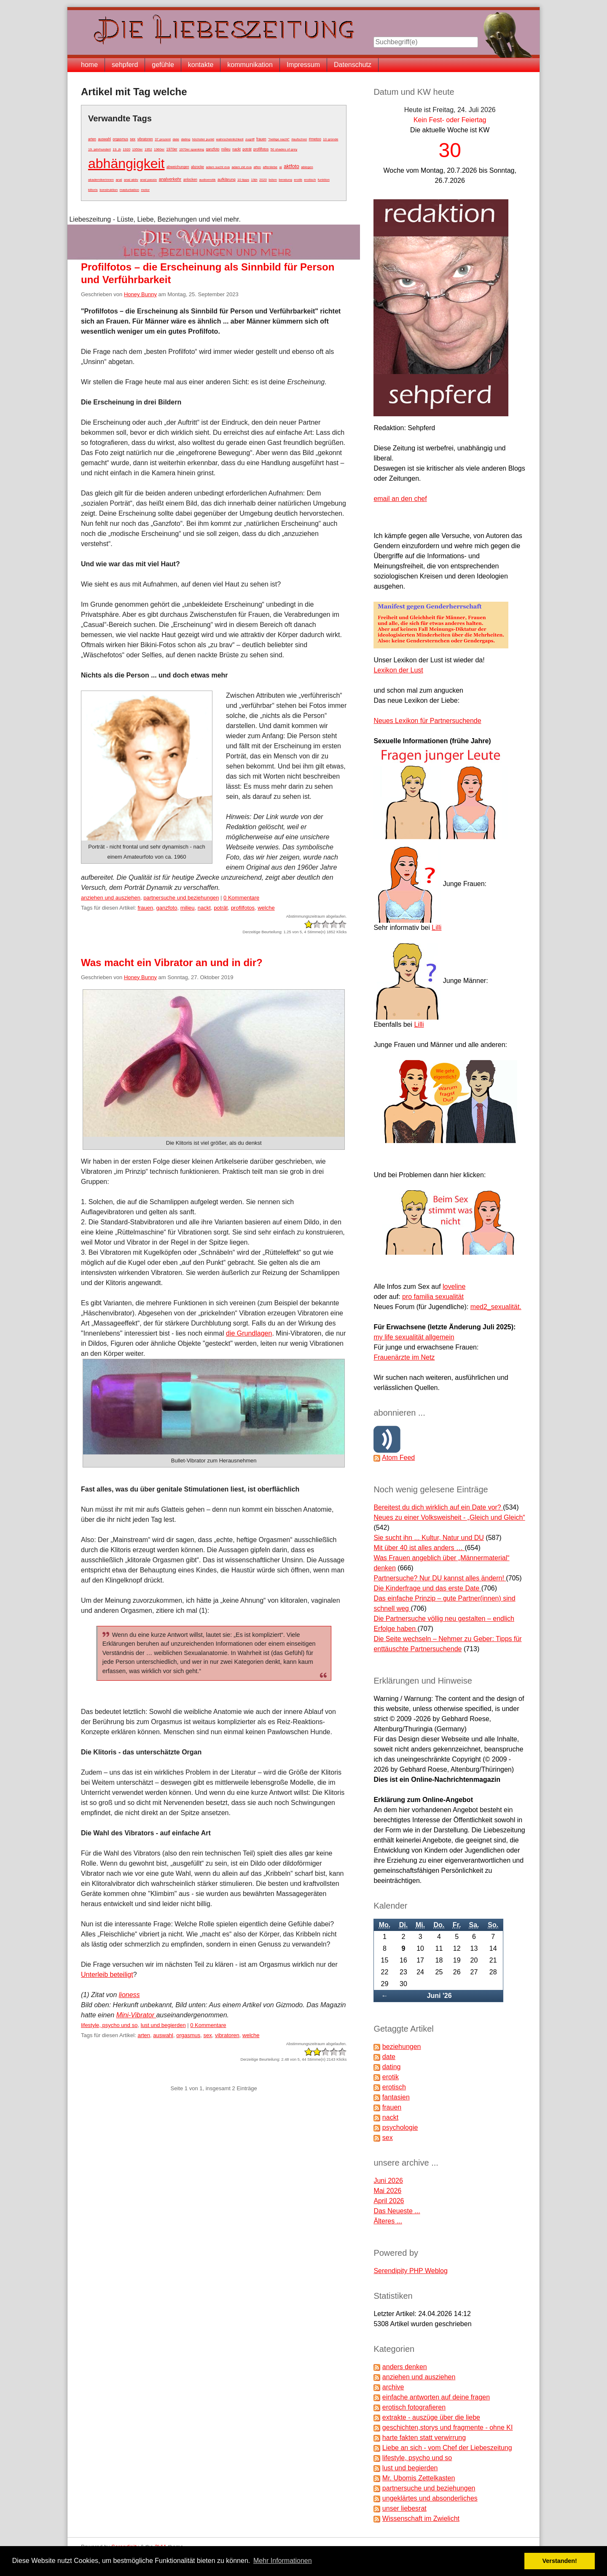  Describe the element at coordinates (315, 139) in the screenshot. I see `#metoo` at that location.